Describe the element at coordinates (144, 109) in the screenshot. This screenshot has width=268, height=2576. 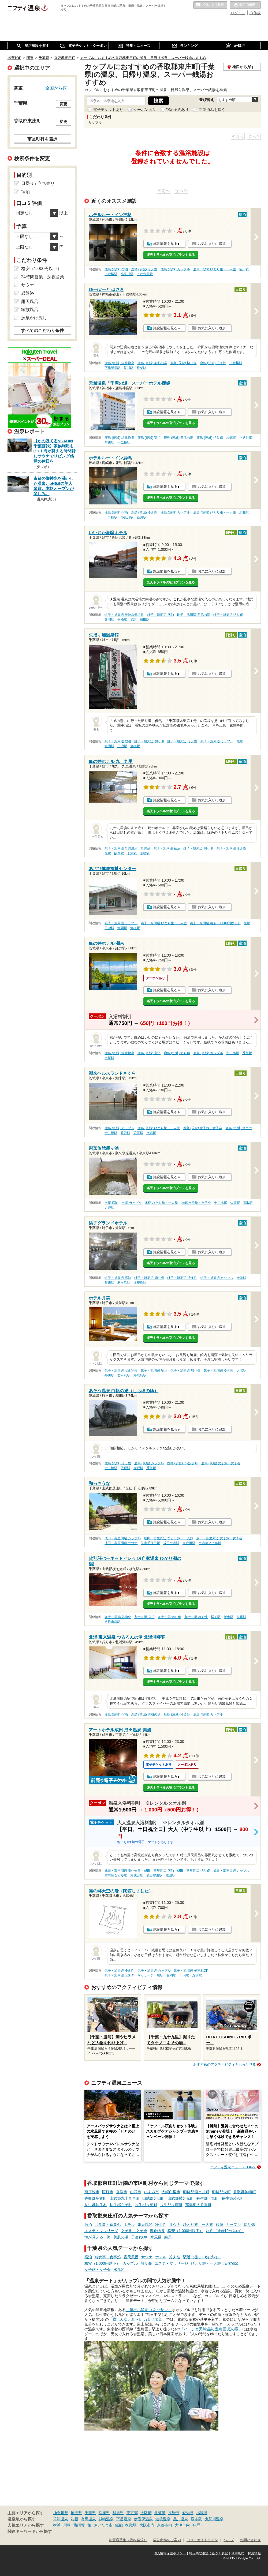
I see `クーポンあり` at that location.